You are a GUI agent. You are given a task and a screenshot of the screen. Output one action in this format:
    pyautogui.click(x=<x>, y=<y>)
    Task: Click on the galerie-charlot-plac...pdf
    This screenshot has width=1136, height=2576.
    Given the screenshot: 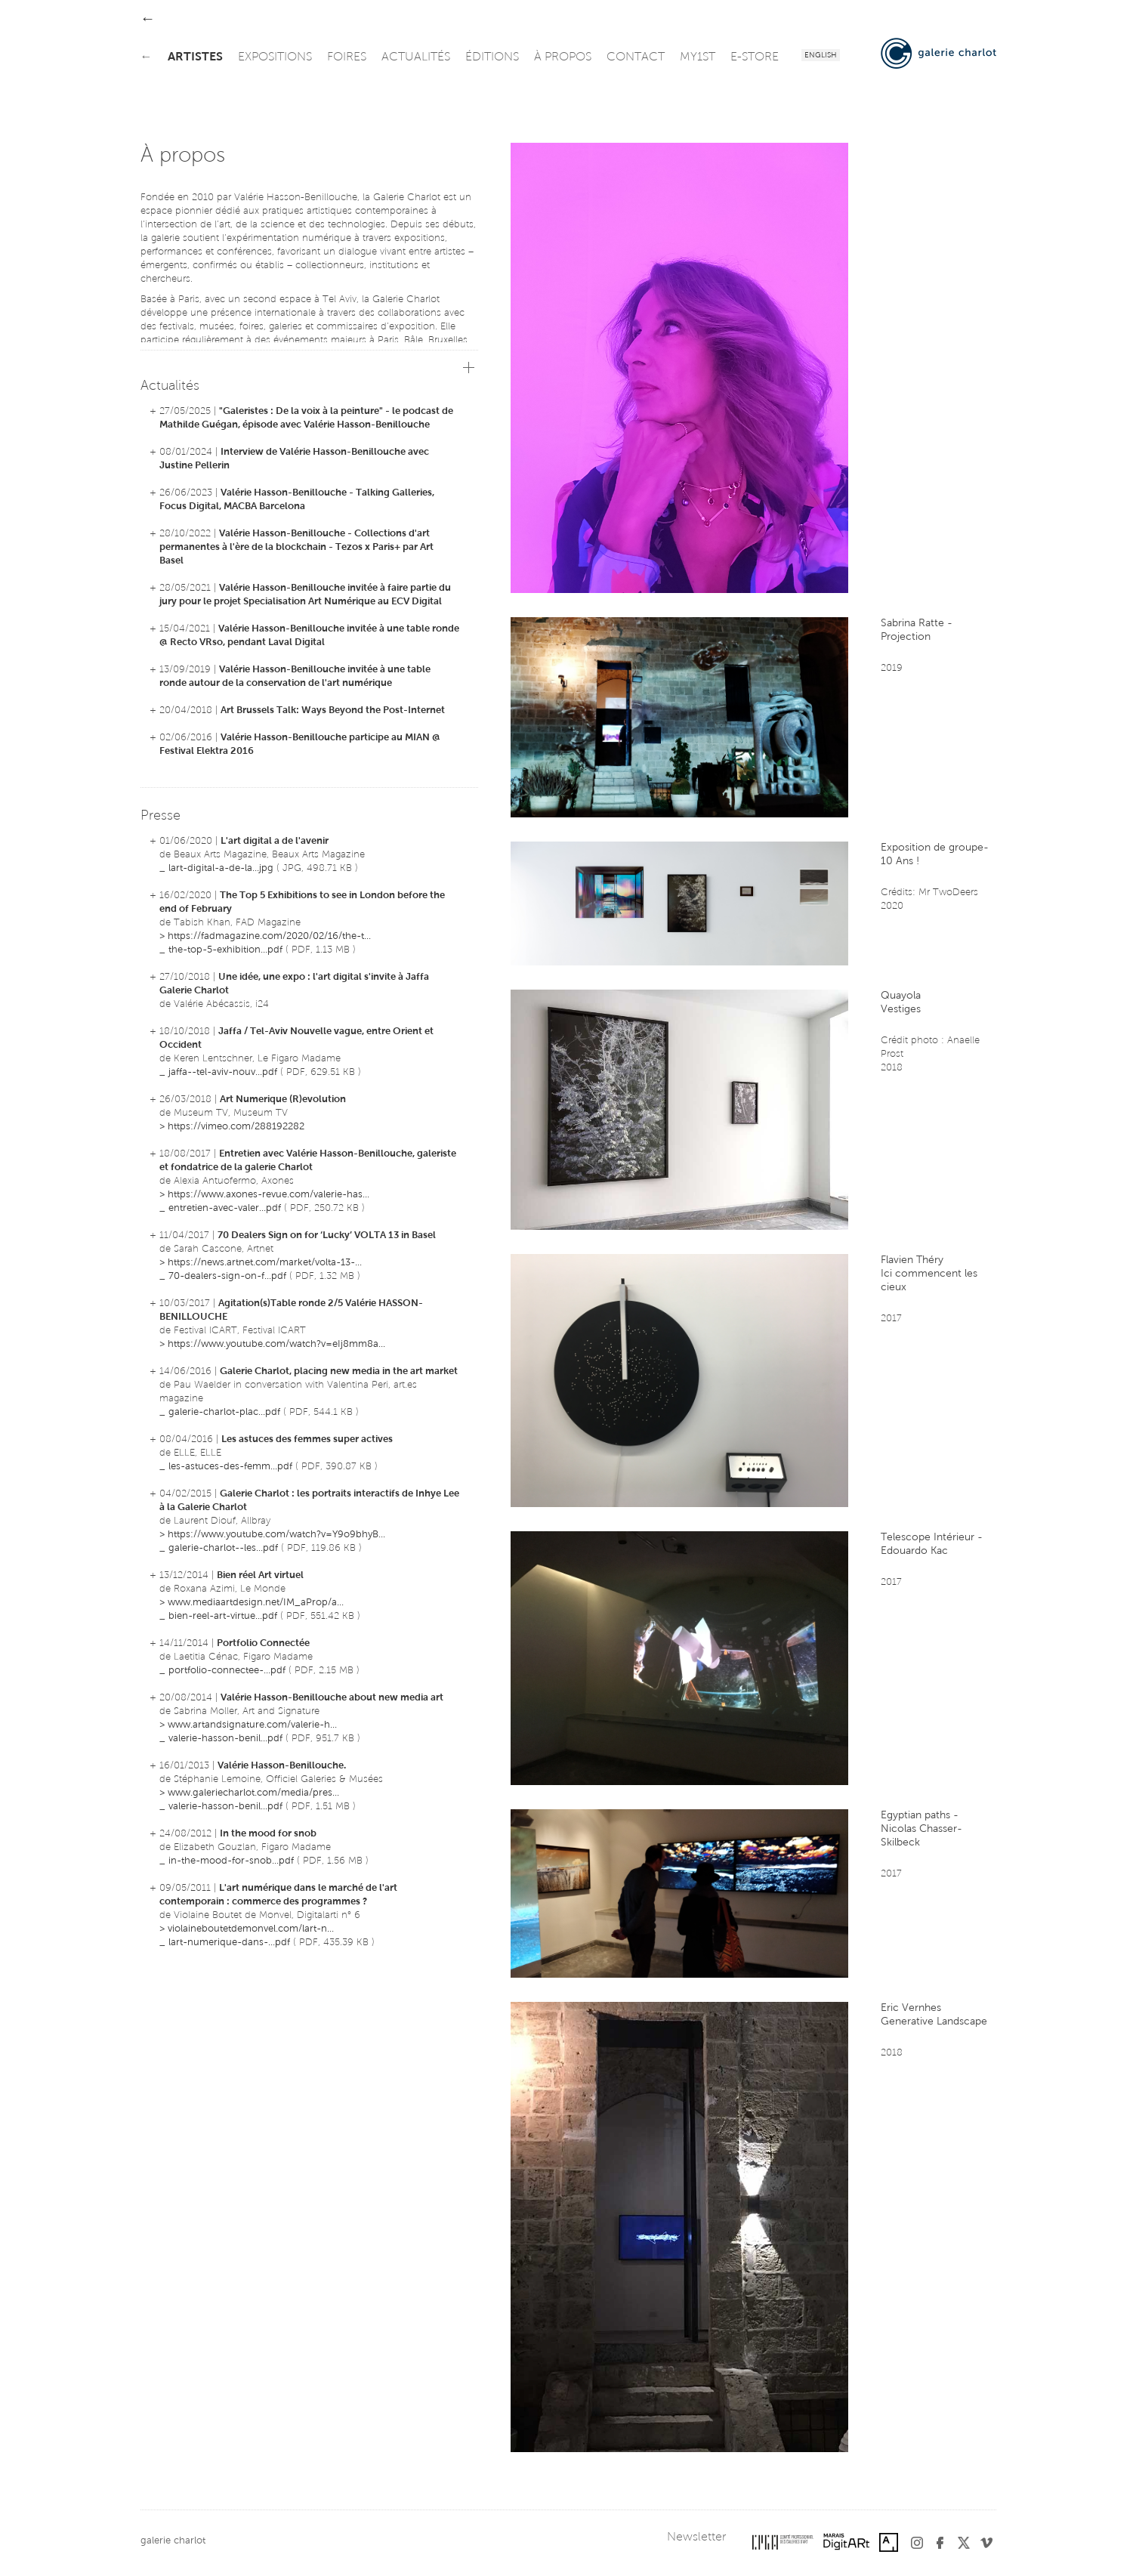 What is the action you would take?
    pyautogui.click(x=224, y=1412)
    